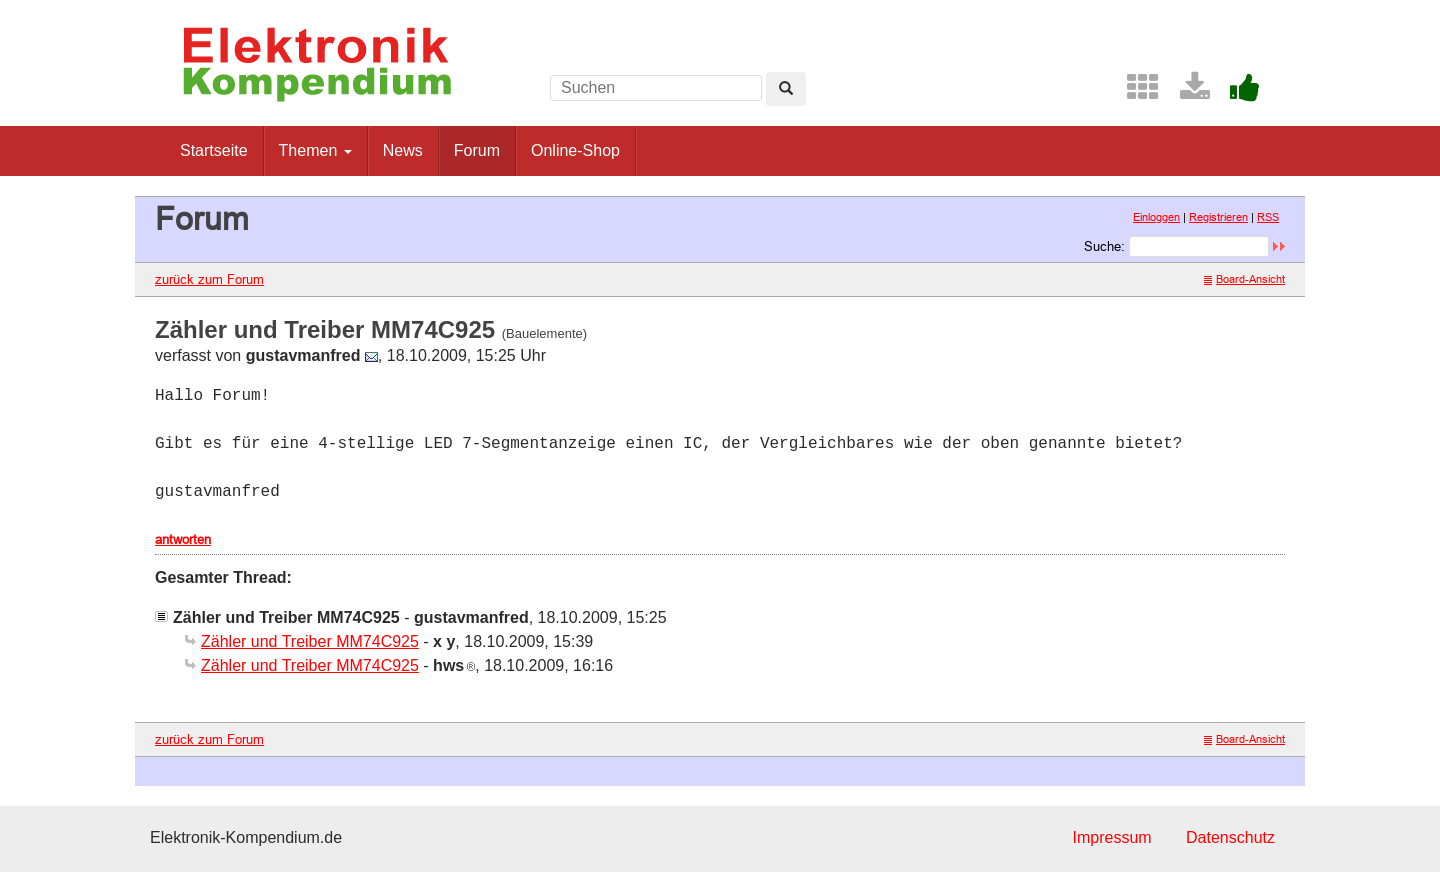  I want to click on antworten, so click(183, 539).